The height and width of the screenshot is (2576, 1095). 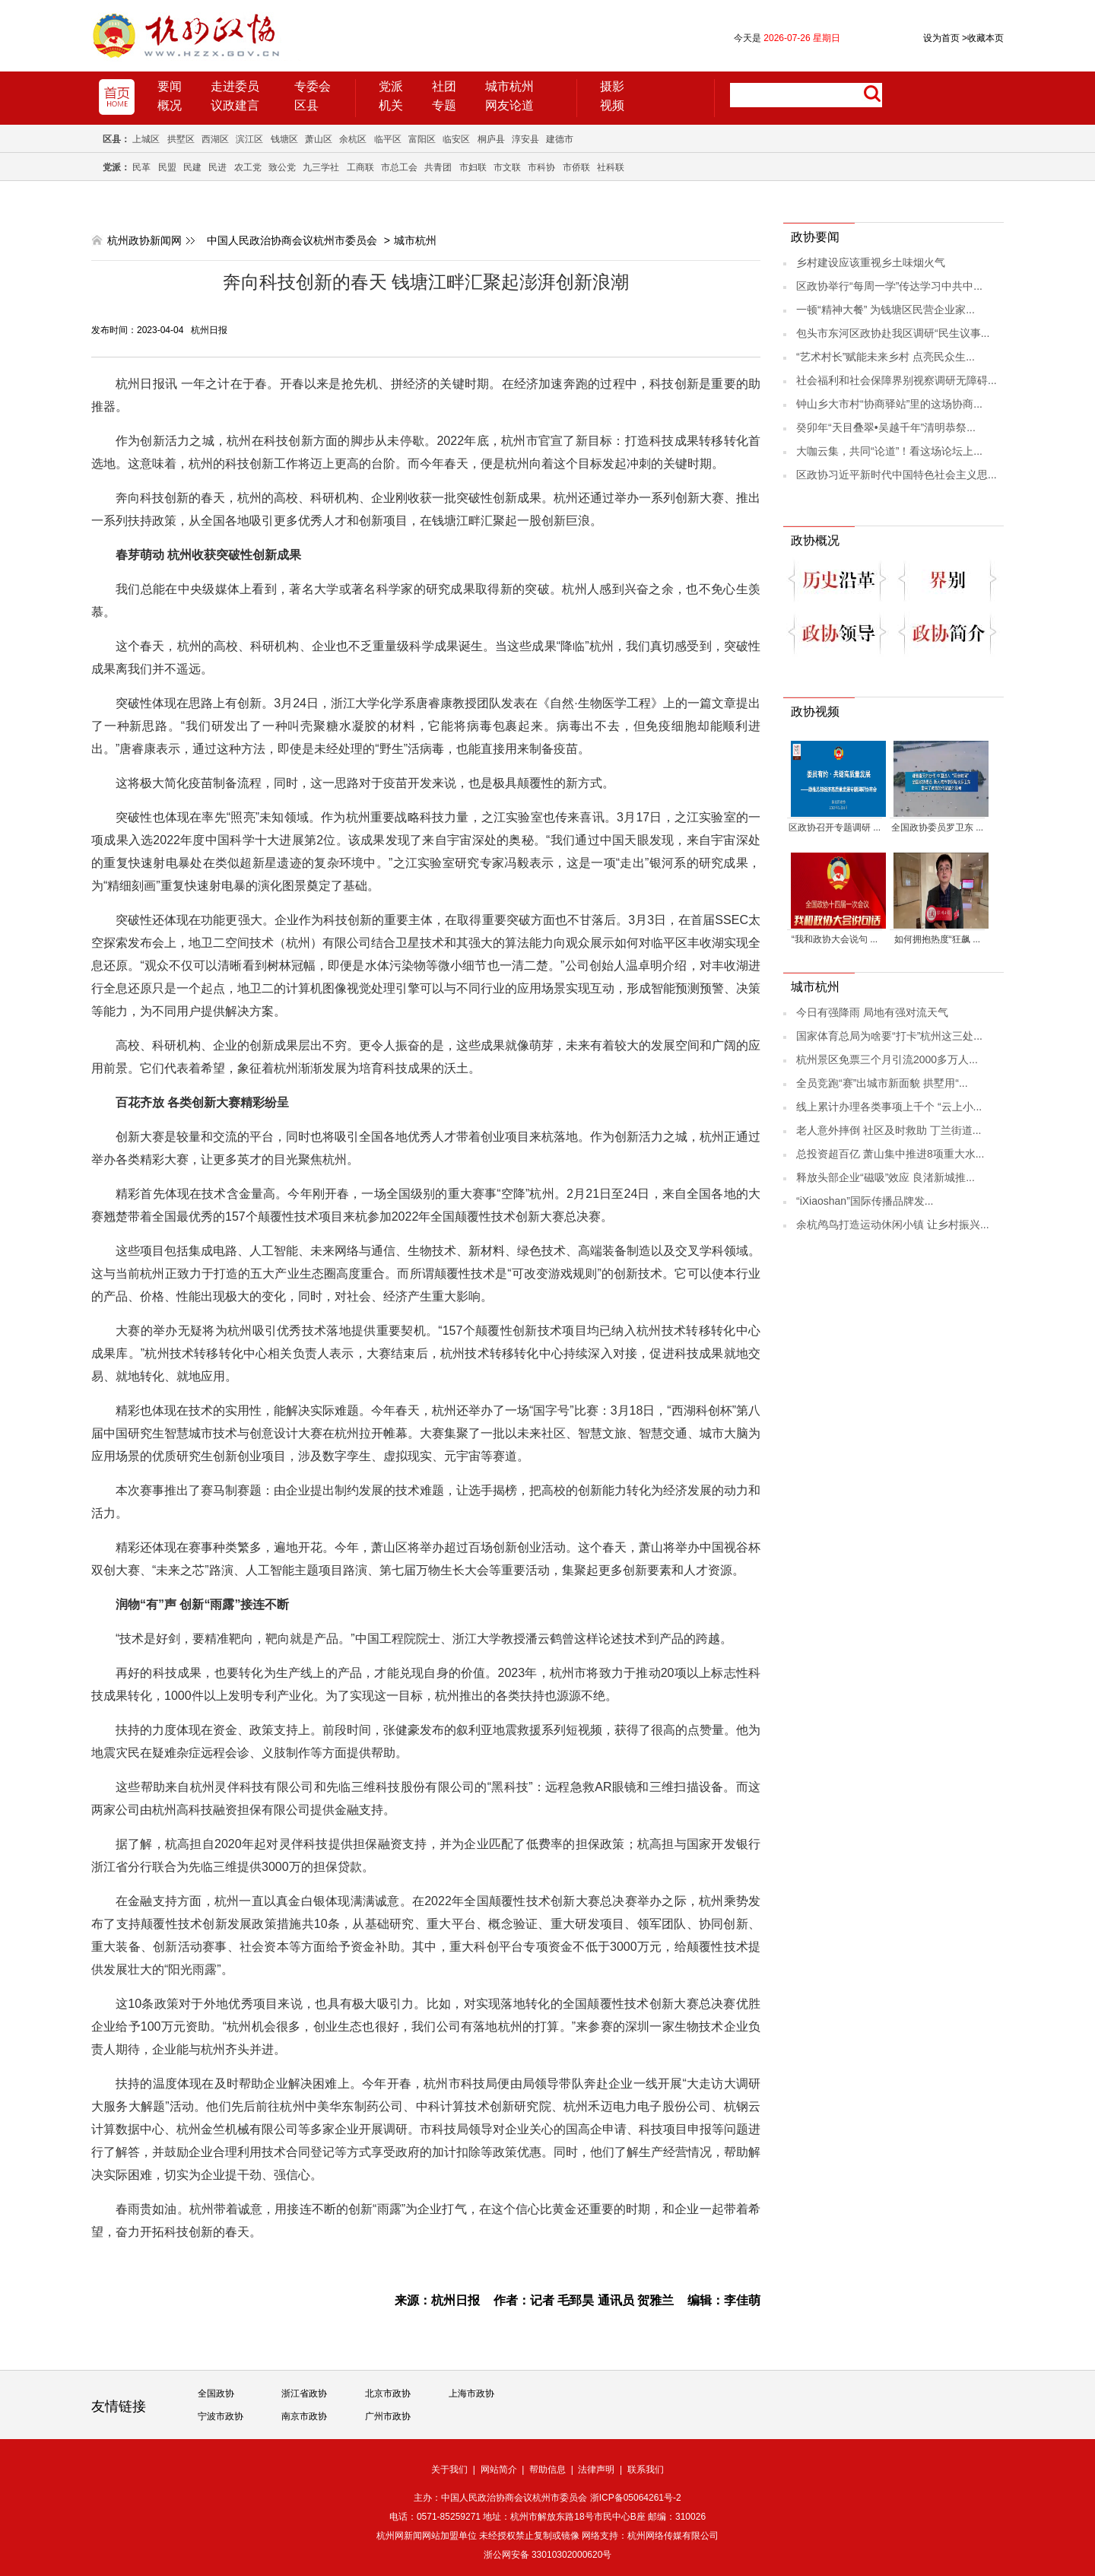 What do you see at coordinates (388, 2393) in the screenshot?
I see `北京市政协` at bounding box center [388, 2393].